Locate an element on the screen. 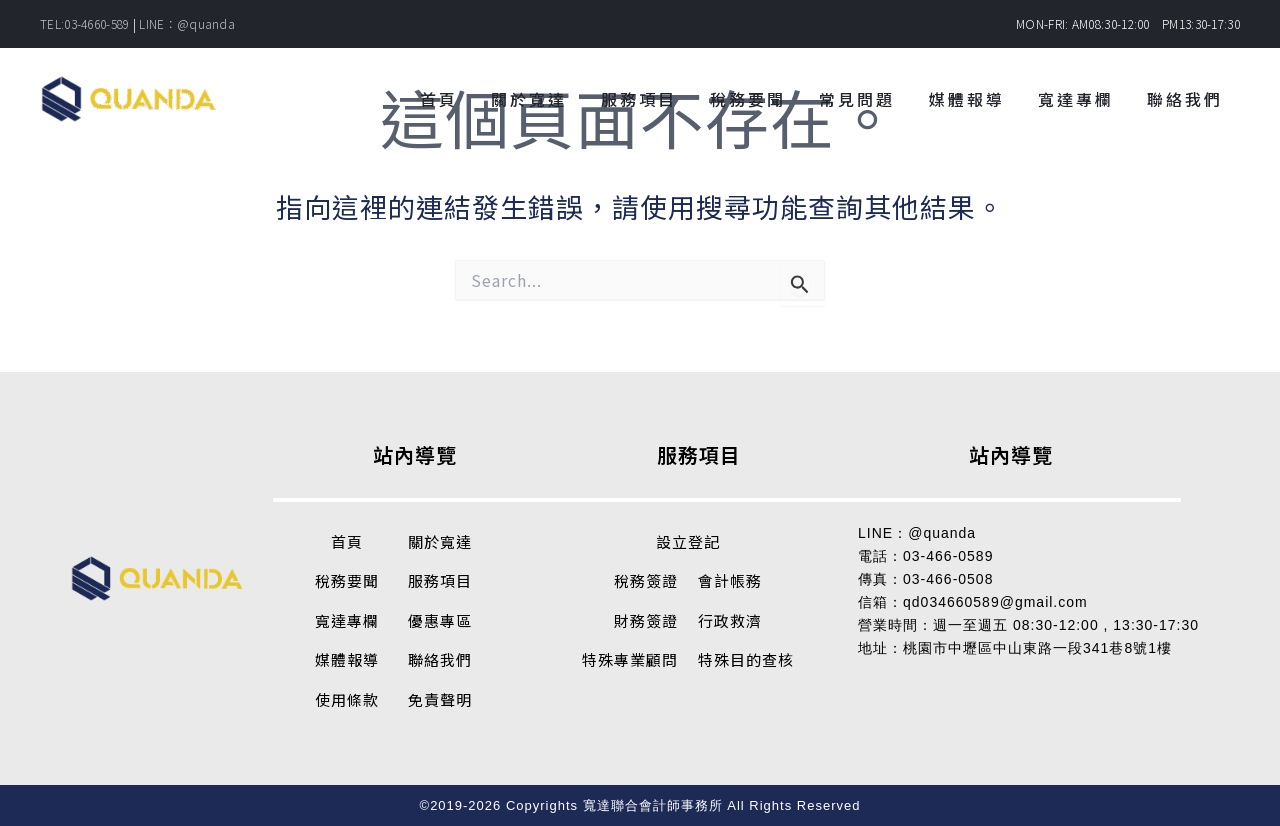 The width and height of the screenshot is (1280, 826). 首頁 is located at coordinates (347, 541).